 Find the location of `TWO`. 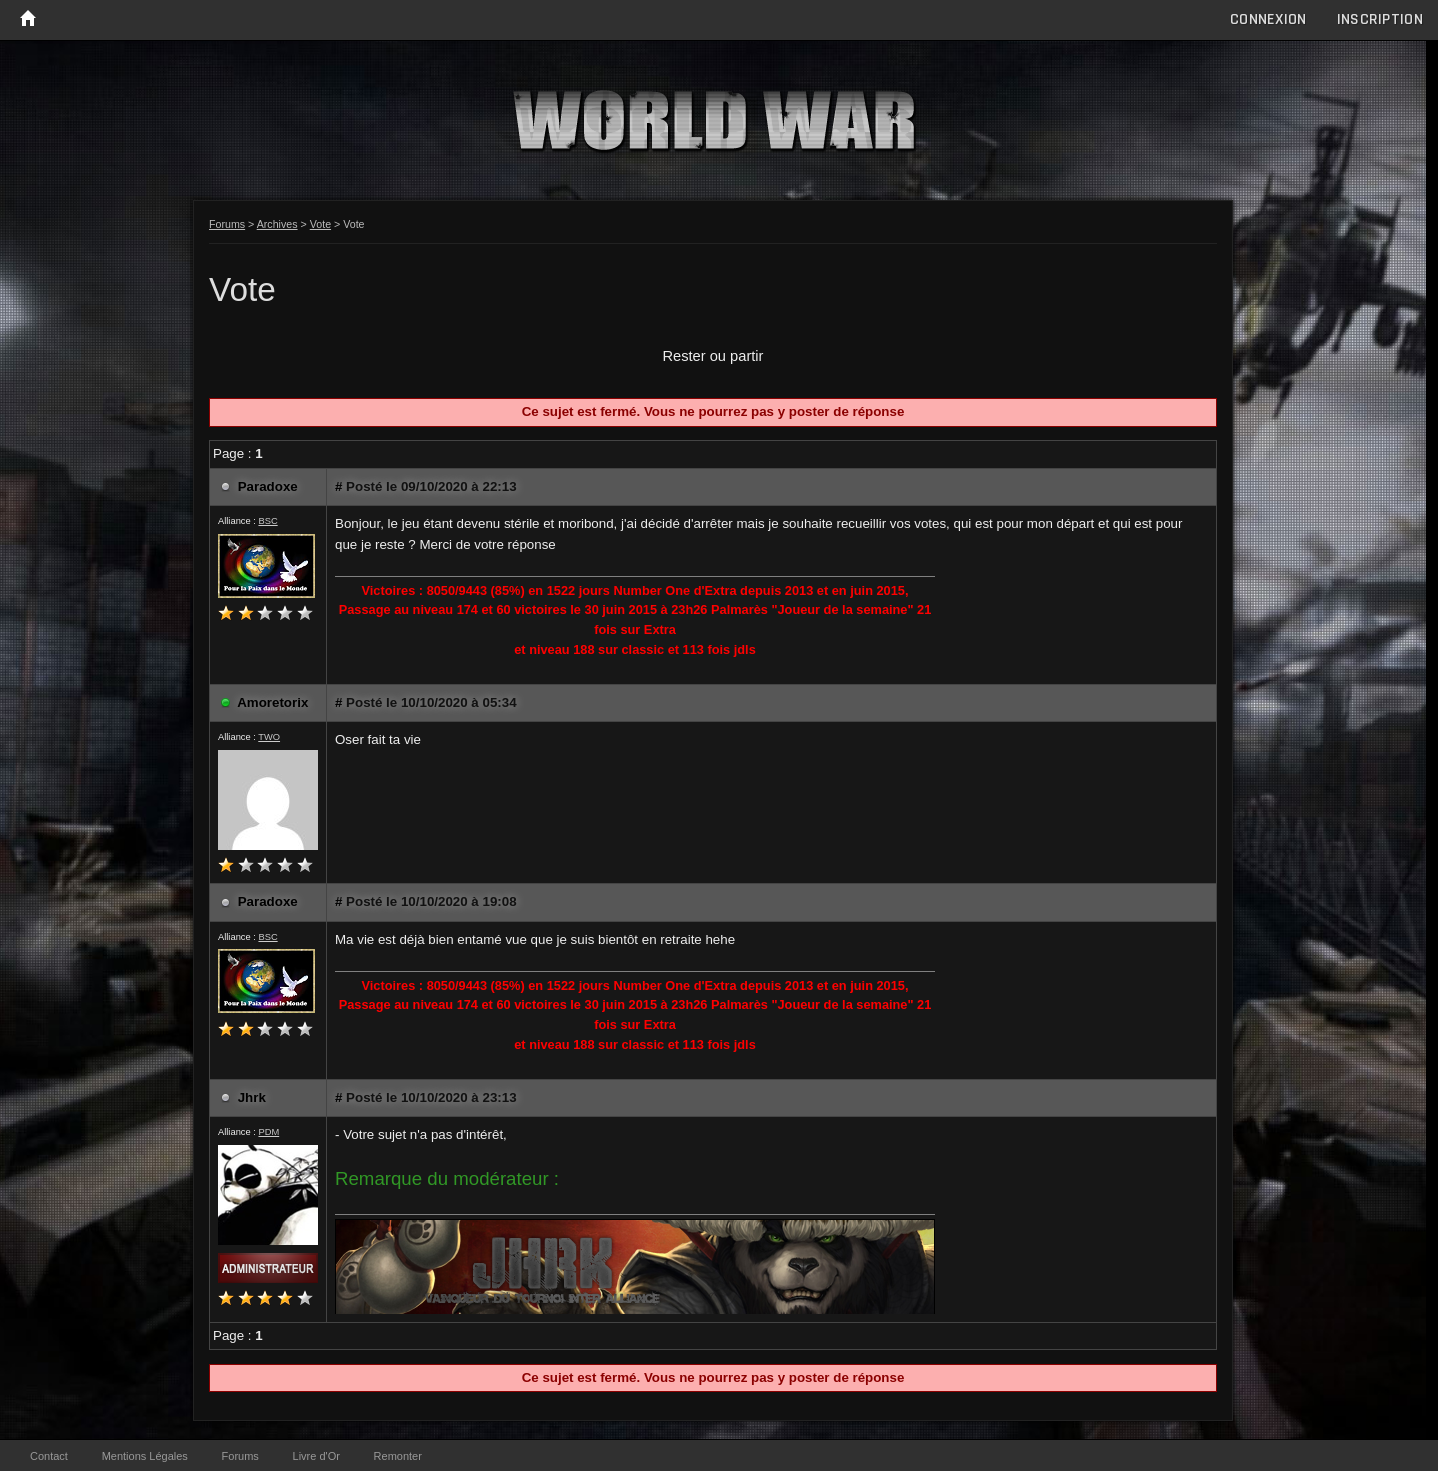

TWO is located at coordinates (269, 737).